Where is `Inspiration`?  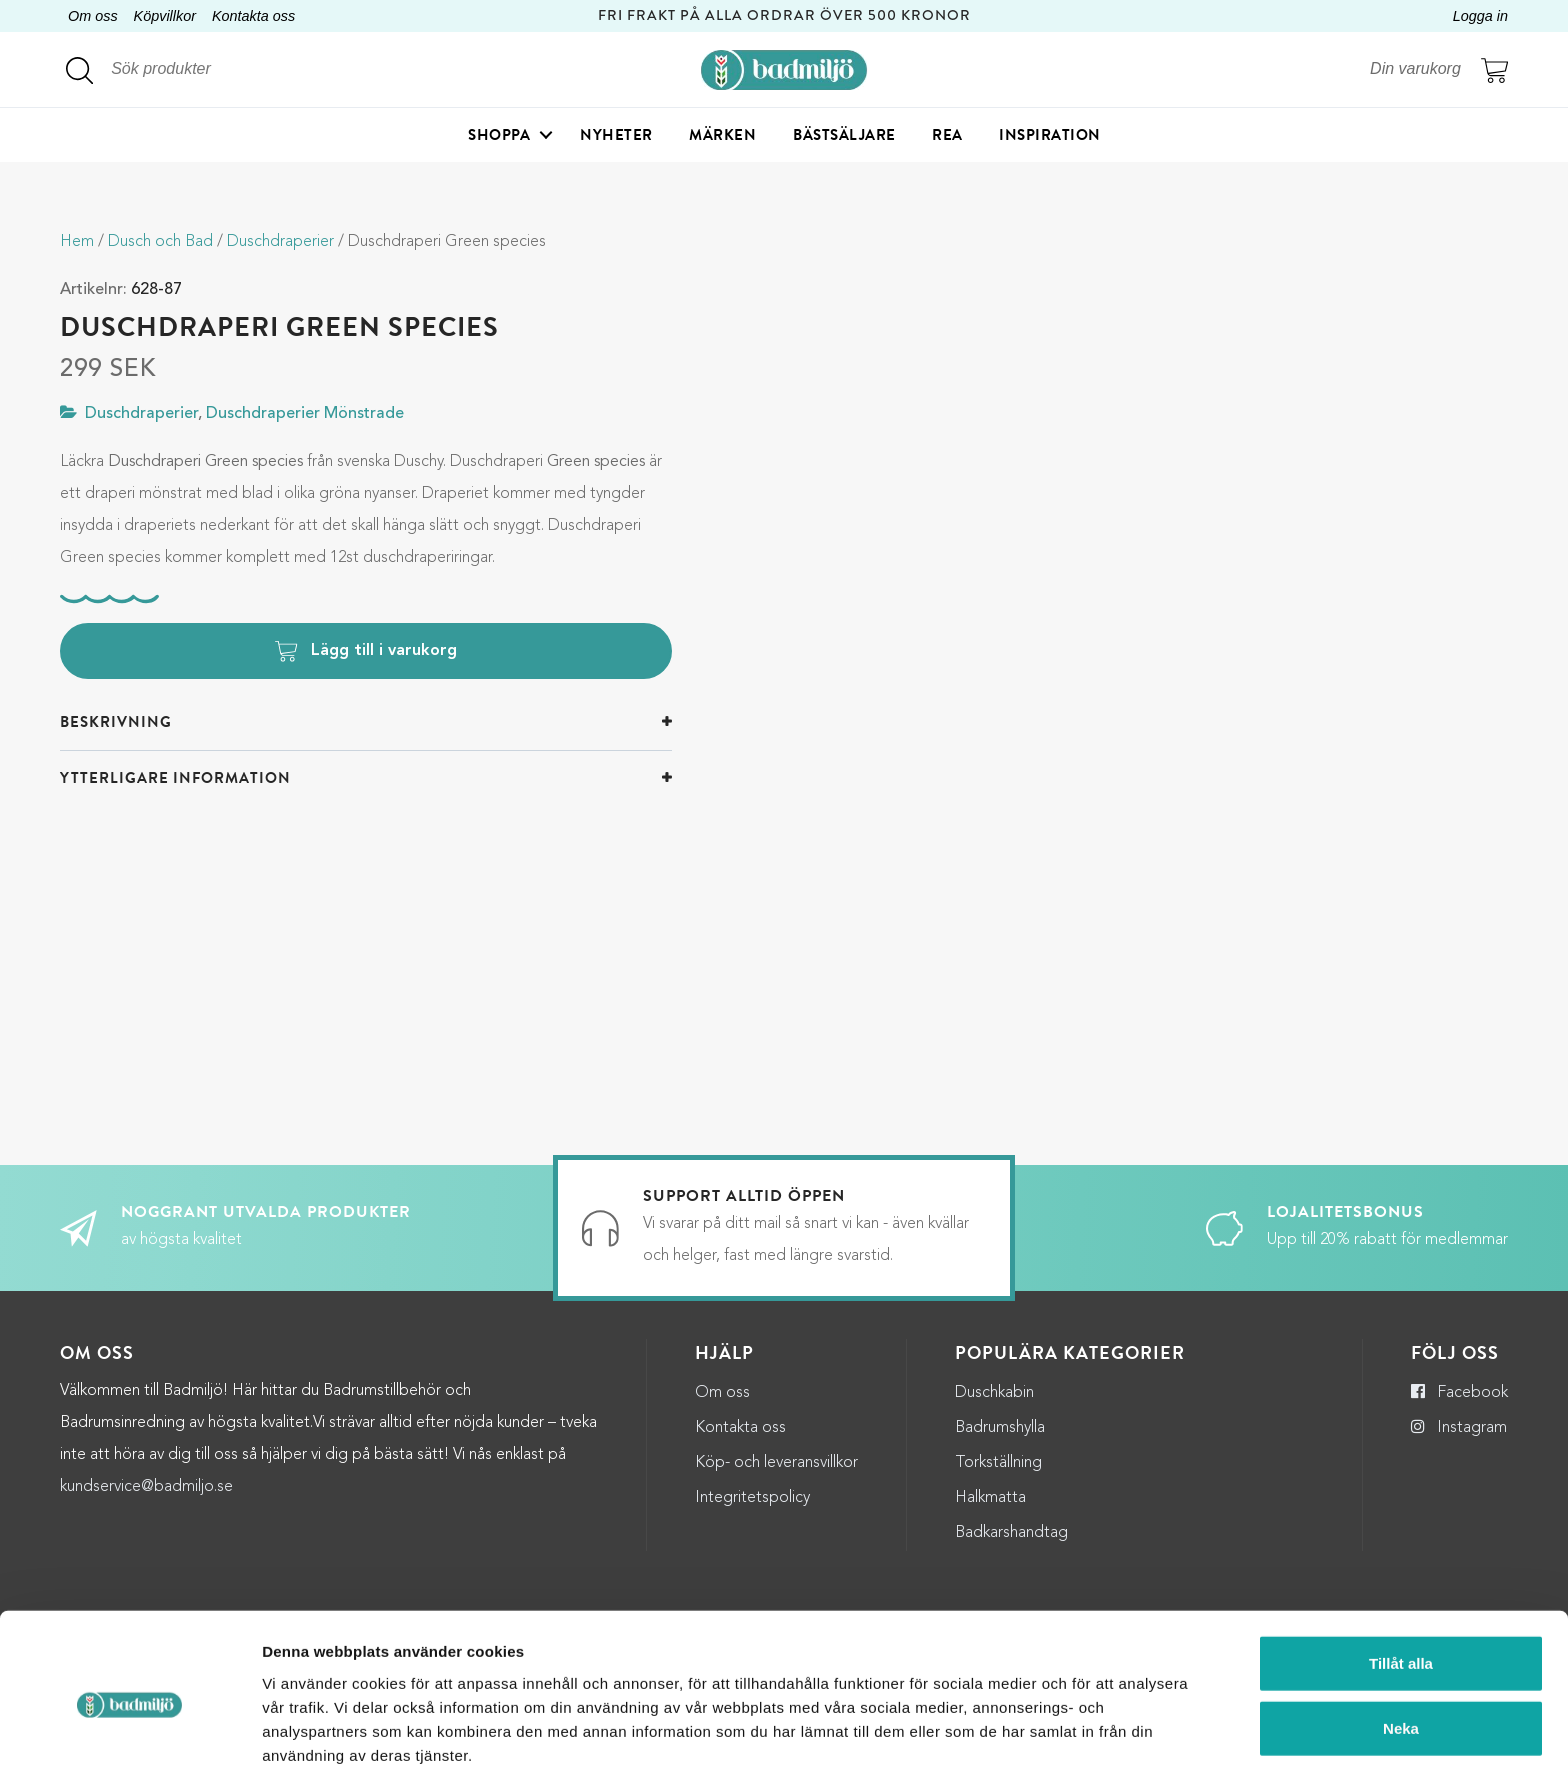 Inspiration is located at coordinates (1050, 135).